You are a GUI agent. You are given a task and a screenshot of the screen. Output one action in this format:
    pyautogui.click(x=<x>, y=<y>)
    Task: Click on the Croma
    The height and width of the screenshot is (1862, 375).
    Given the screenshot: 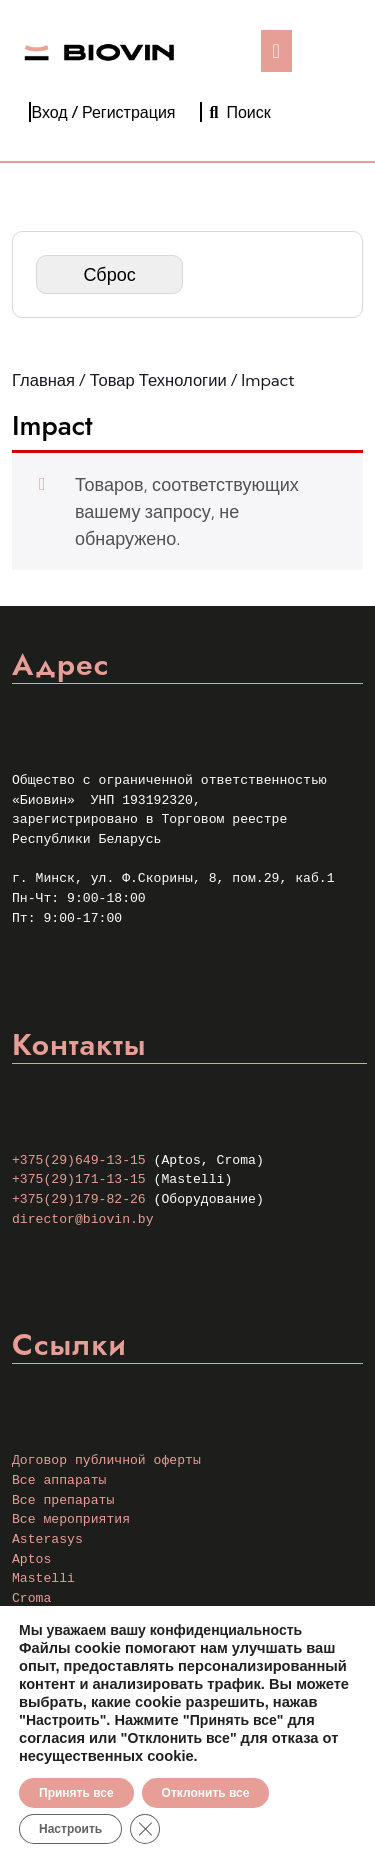 What is the action you would take?
    pyautogui.click(x=31, y=1598)
    